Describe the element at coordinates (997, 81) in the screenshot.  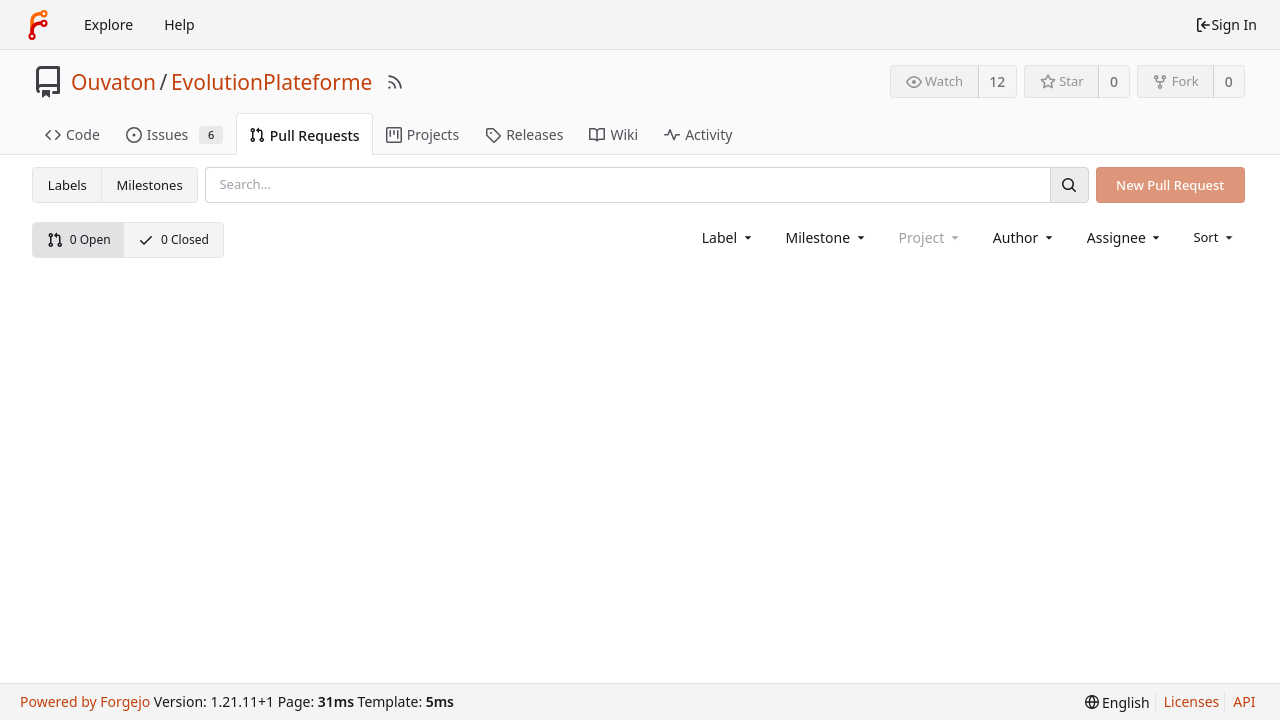
I see `12` at that location.